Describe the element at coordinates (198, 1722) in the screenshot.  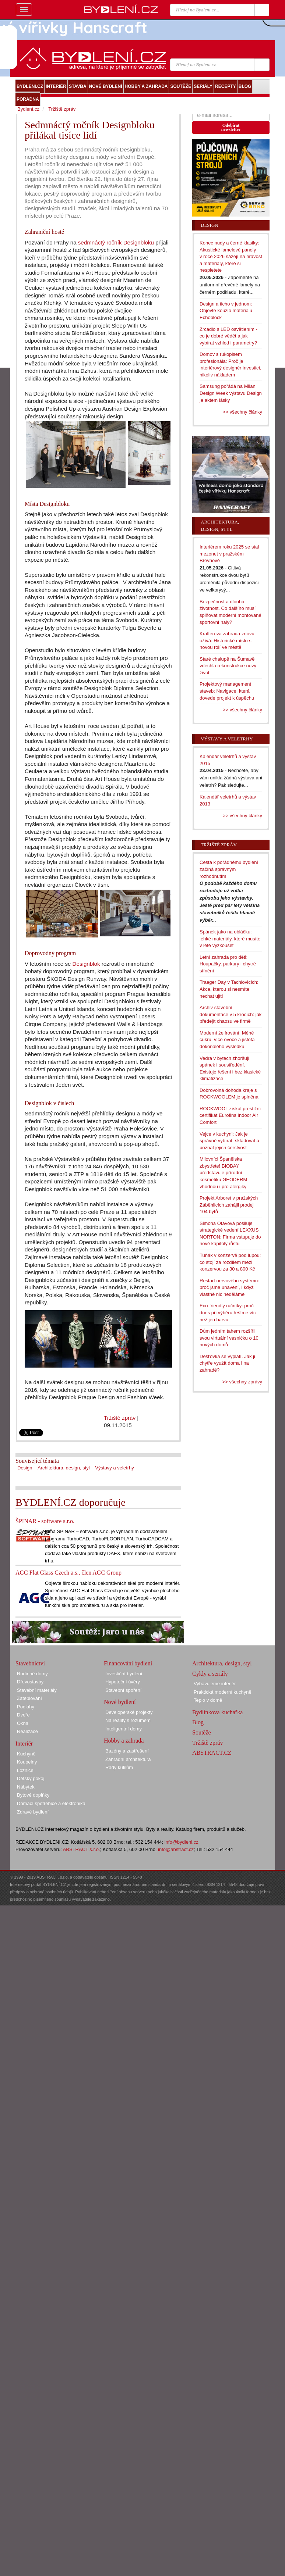
I see `Blog` at that location.